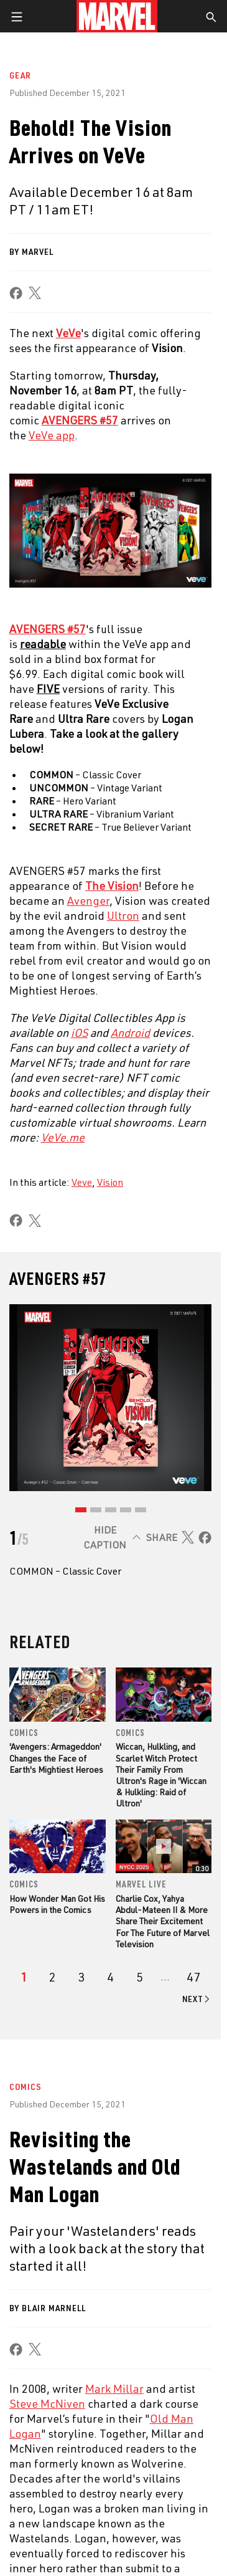 This screenshot has height=2576, width=227. Describe the element at coordinates (193, 1977) in the screenshot. I see `[Page 47]` at that location.